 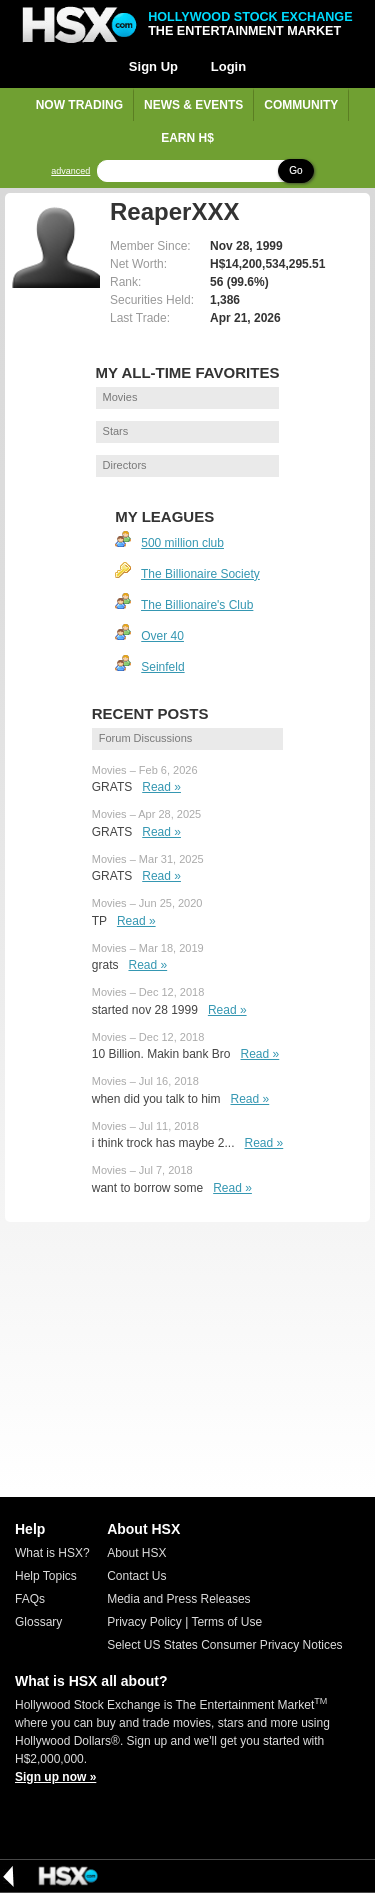 I want to click on Community, so click(x=301, y=105).